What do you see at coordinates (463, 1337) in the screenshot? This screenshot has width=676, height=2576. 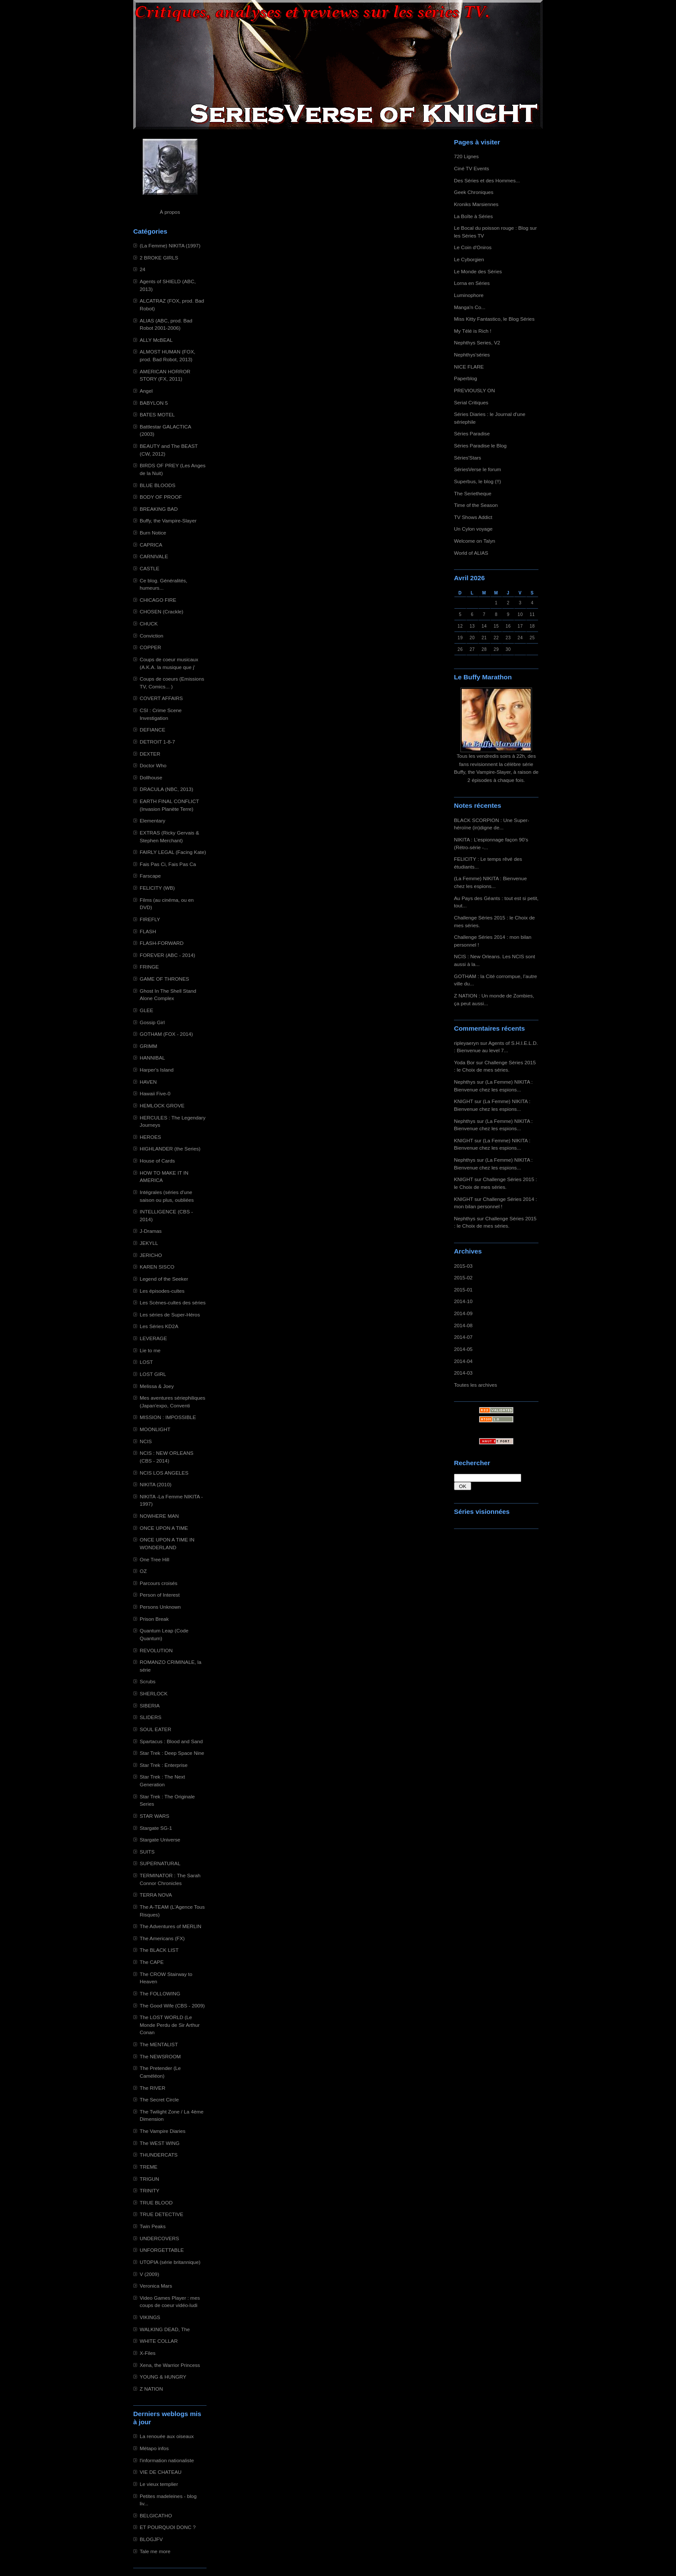 I see `2014-07` at bounding box center [463, 1337].